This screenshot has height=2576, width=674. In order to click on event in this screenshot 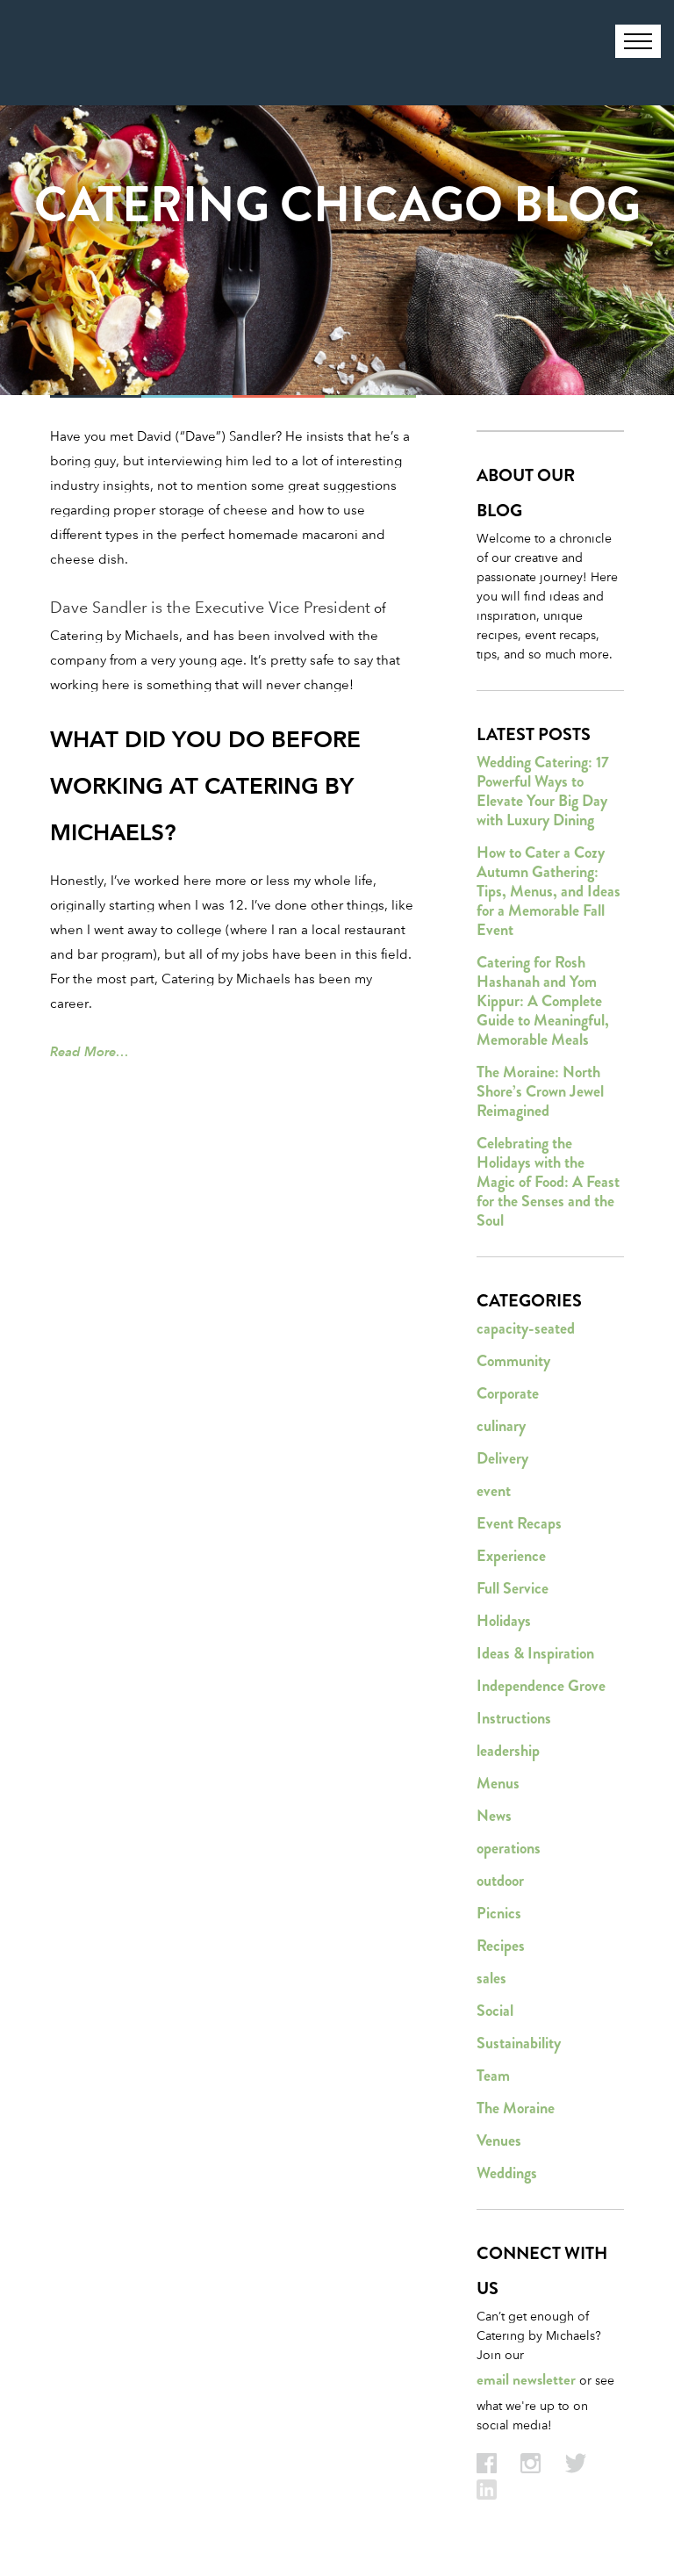, I will do `click(494, 1490)`.